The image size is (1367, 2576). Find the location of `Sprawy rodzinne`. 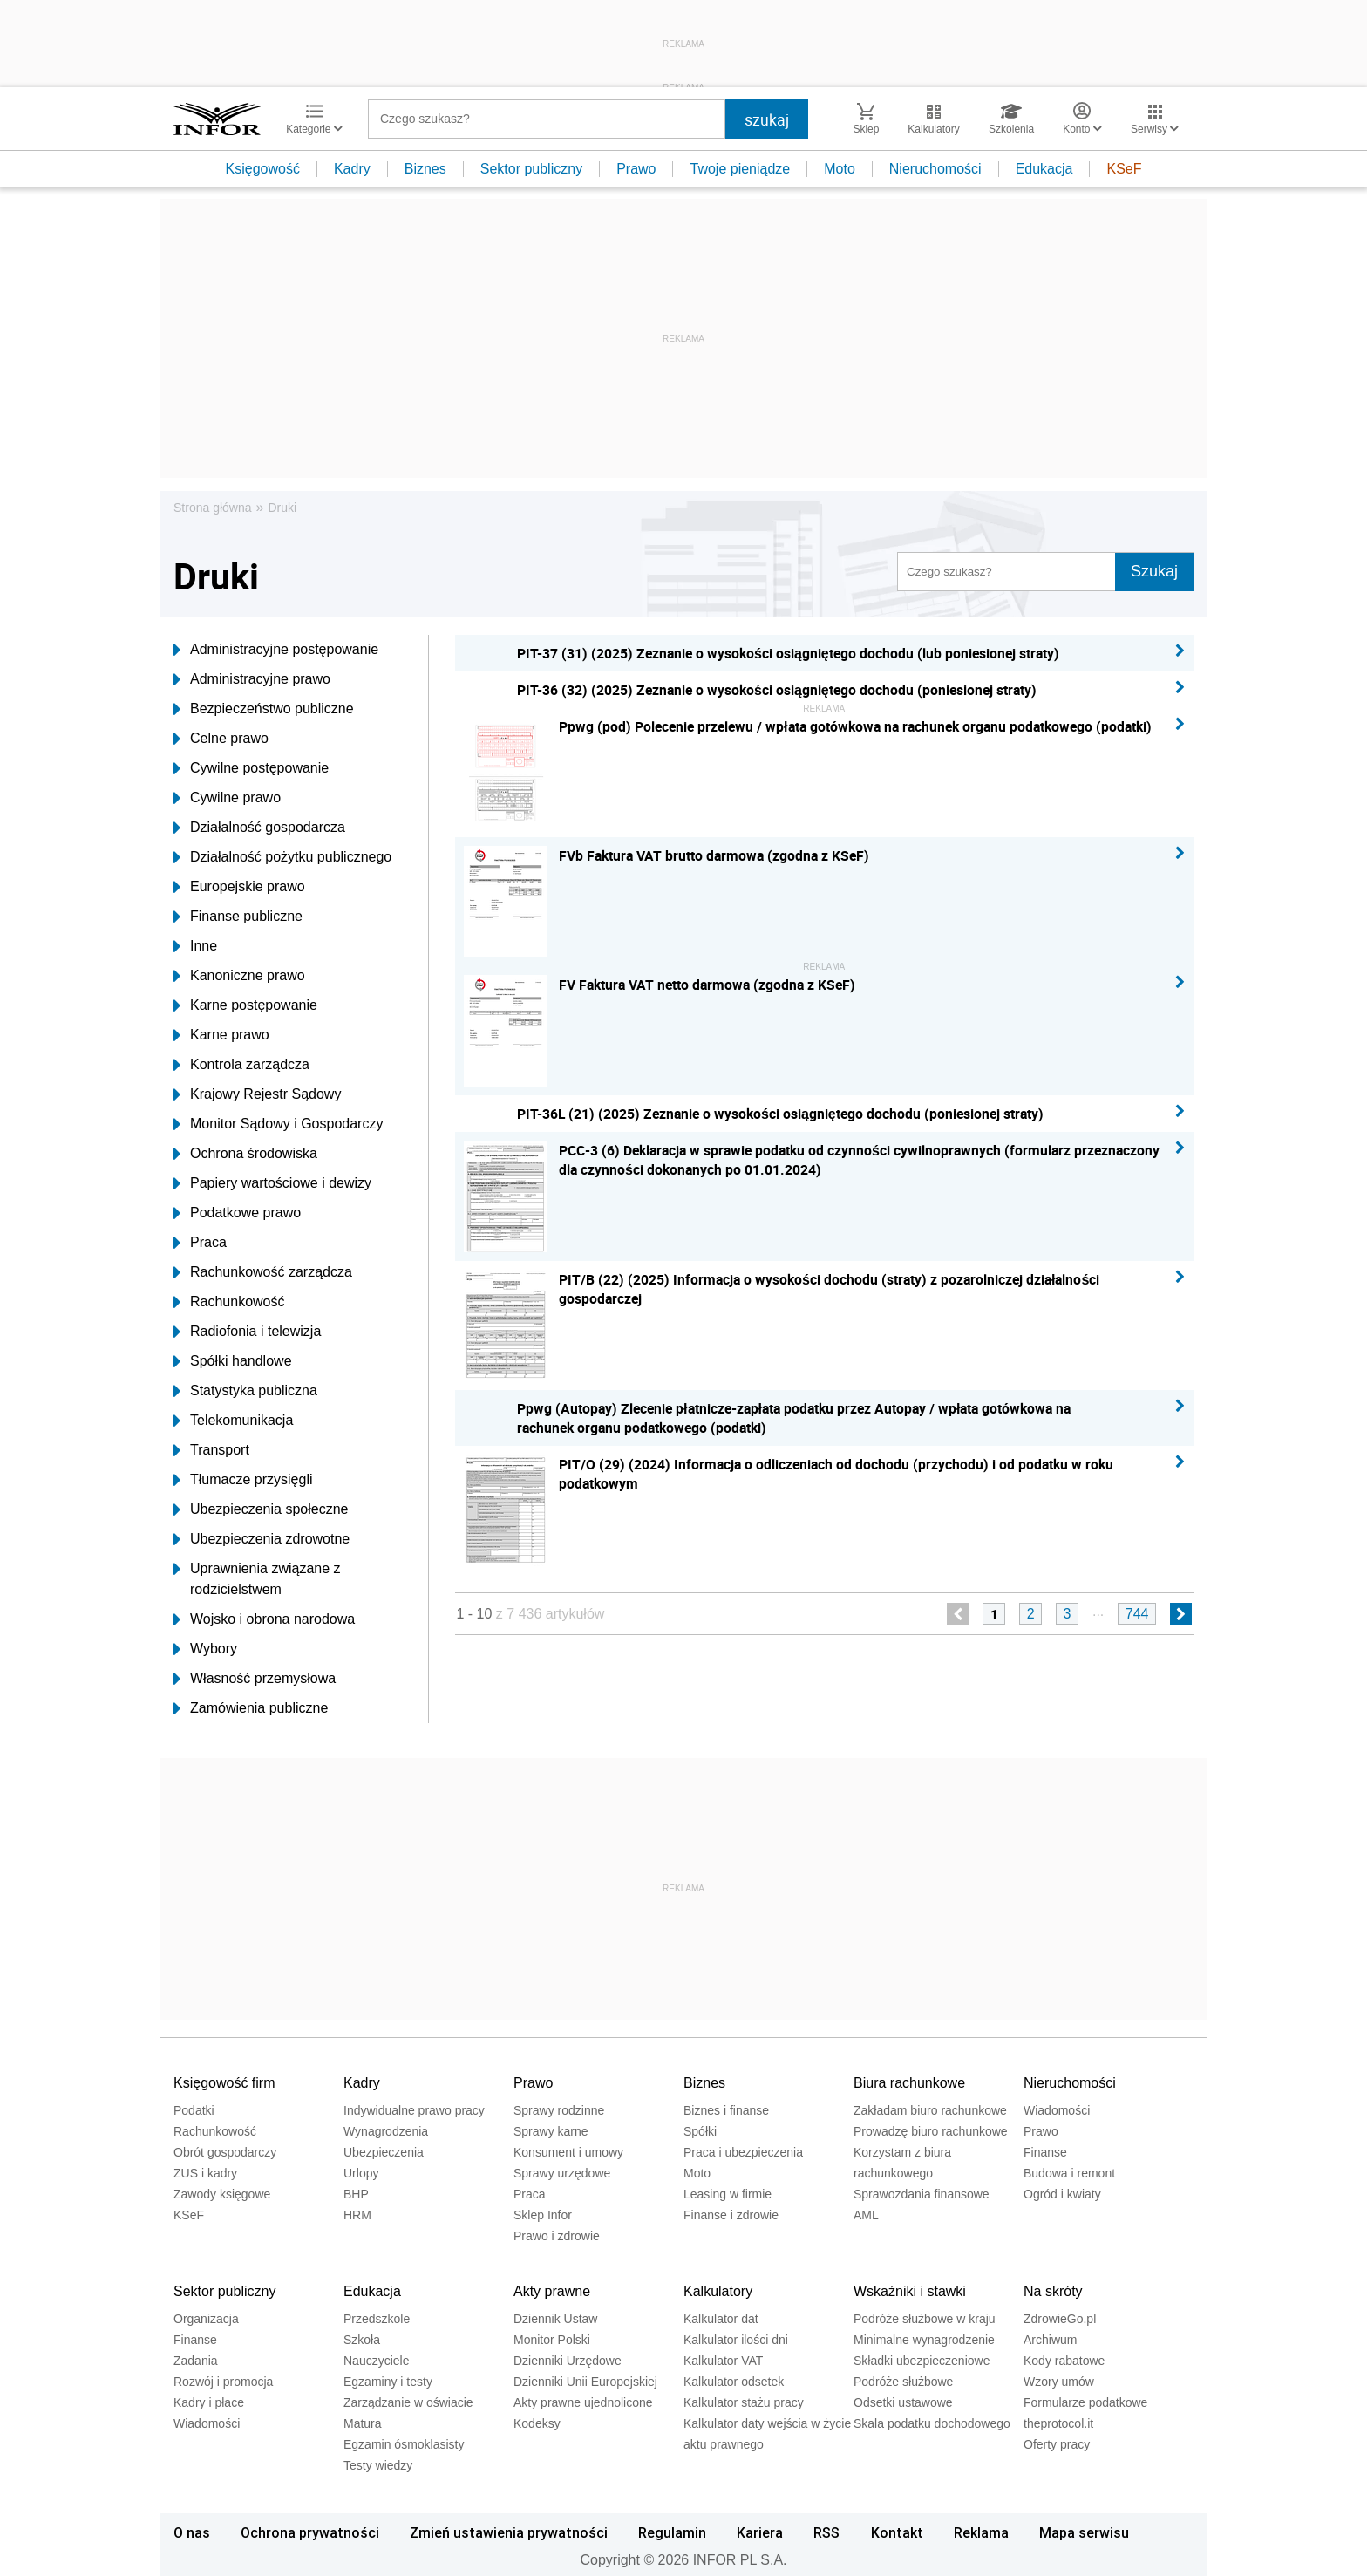

Sprawy rodzinne is located at coordinates (558, 2110).